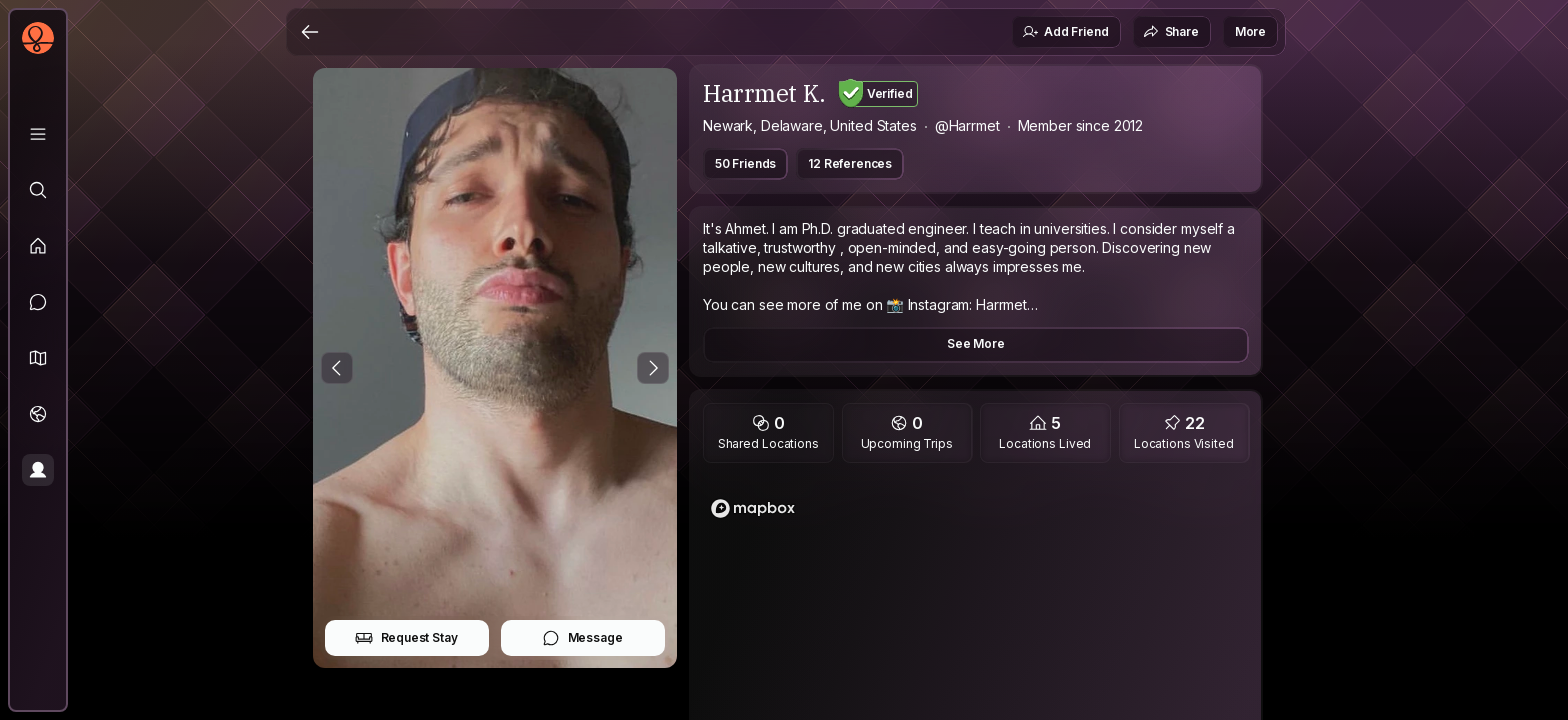 The image size is (1568, 720). Describe the element at coordinates (1171, 32) in the screenshot. I see `Share [button]` at that location.